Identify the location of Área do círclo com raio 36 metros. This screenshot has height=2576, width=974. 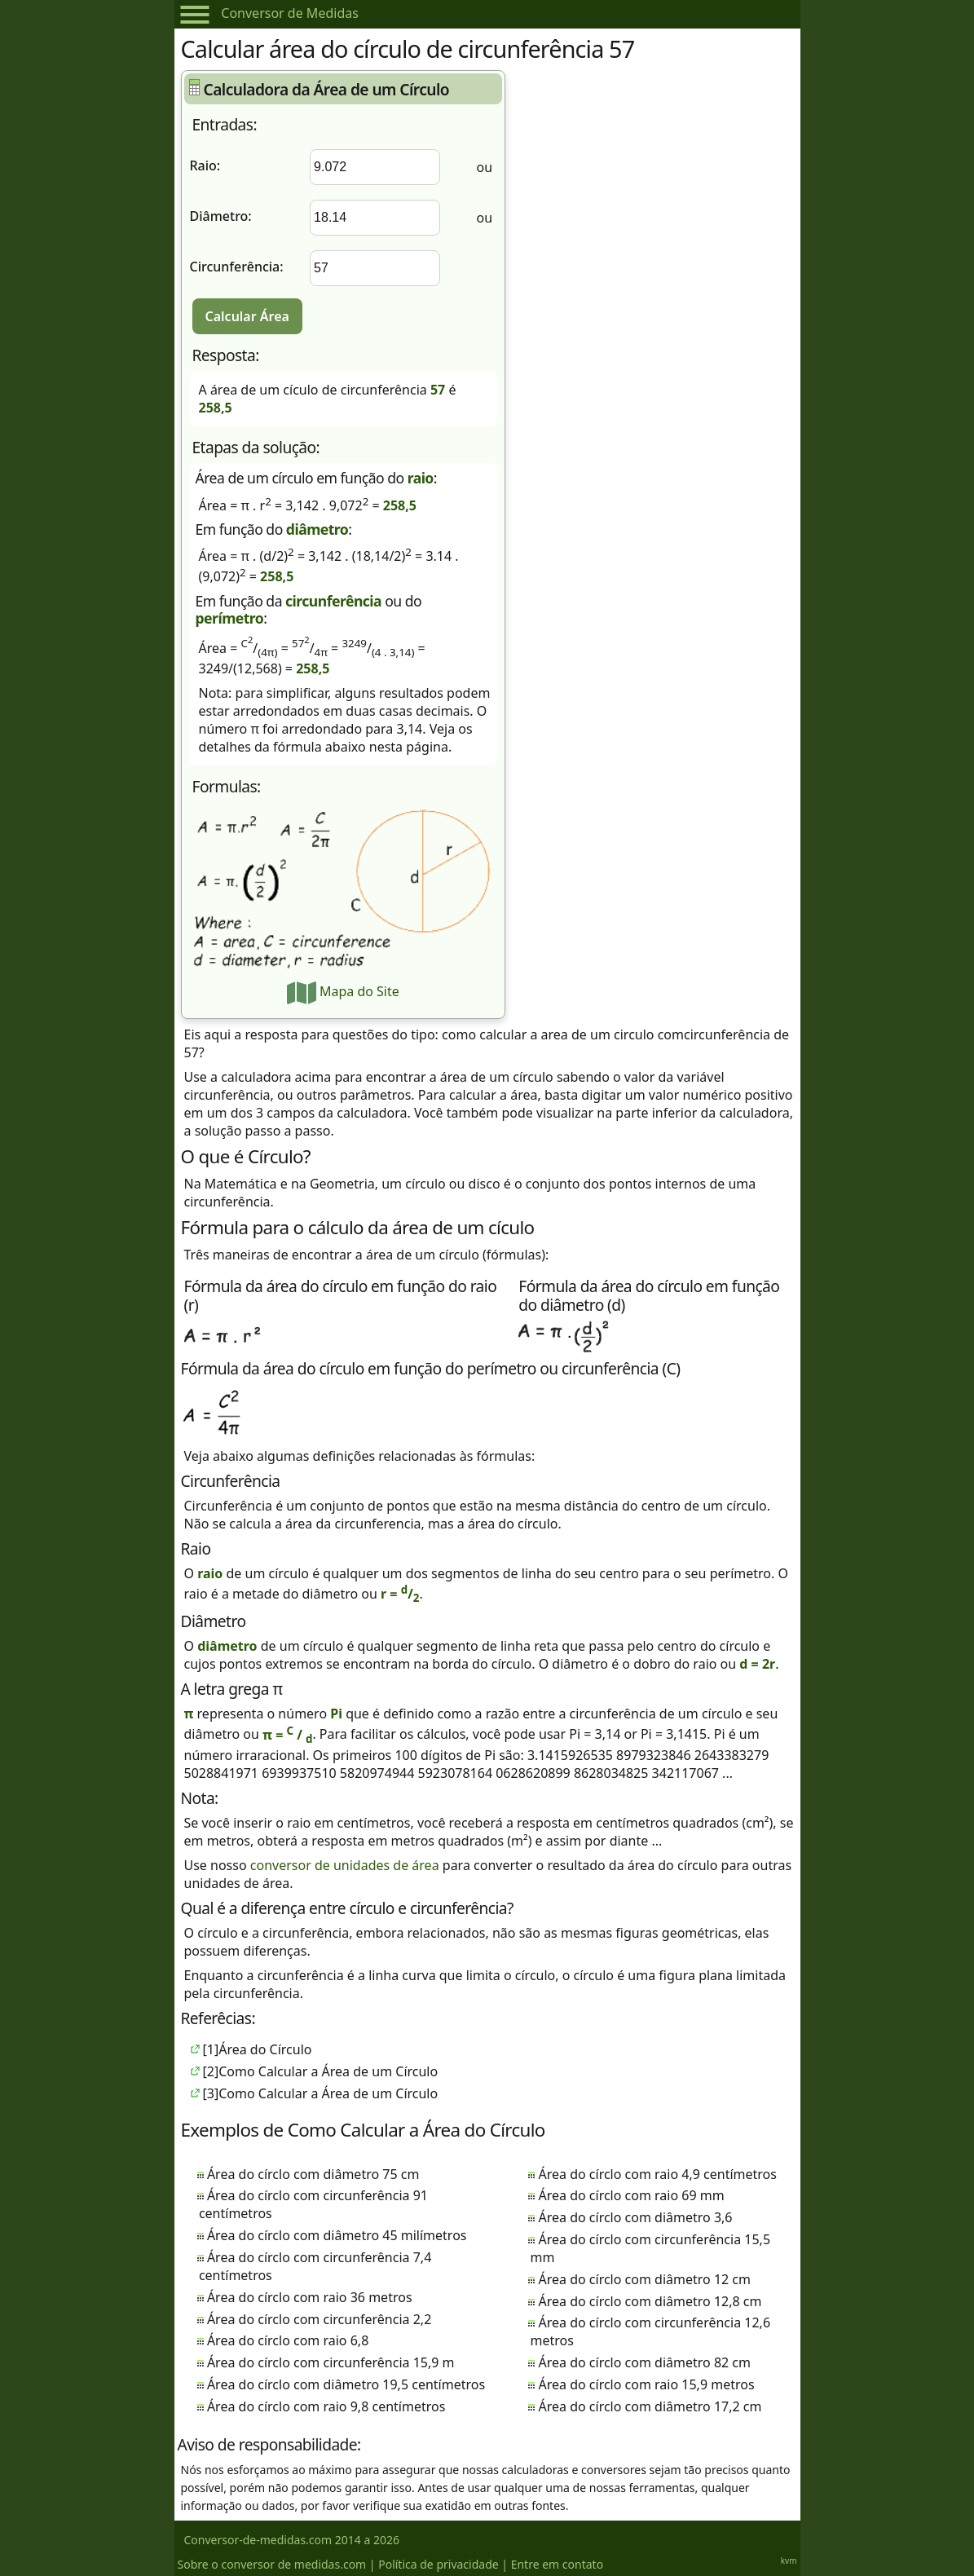
(309, 2297).